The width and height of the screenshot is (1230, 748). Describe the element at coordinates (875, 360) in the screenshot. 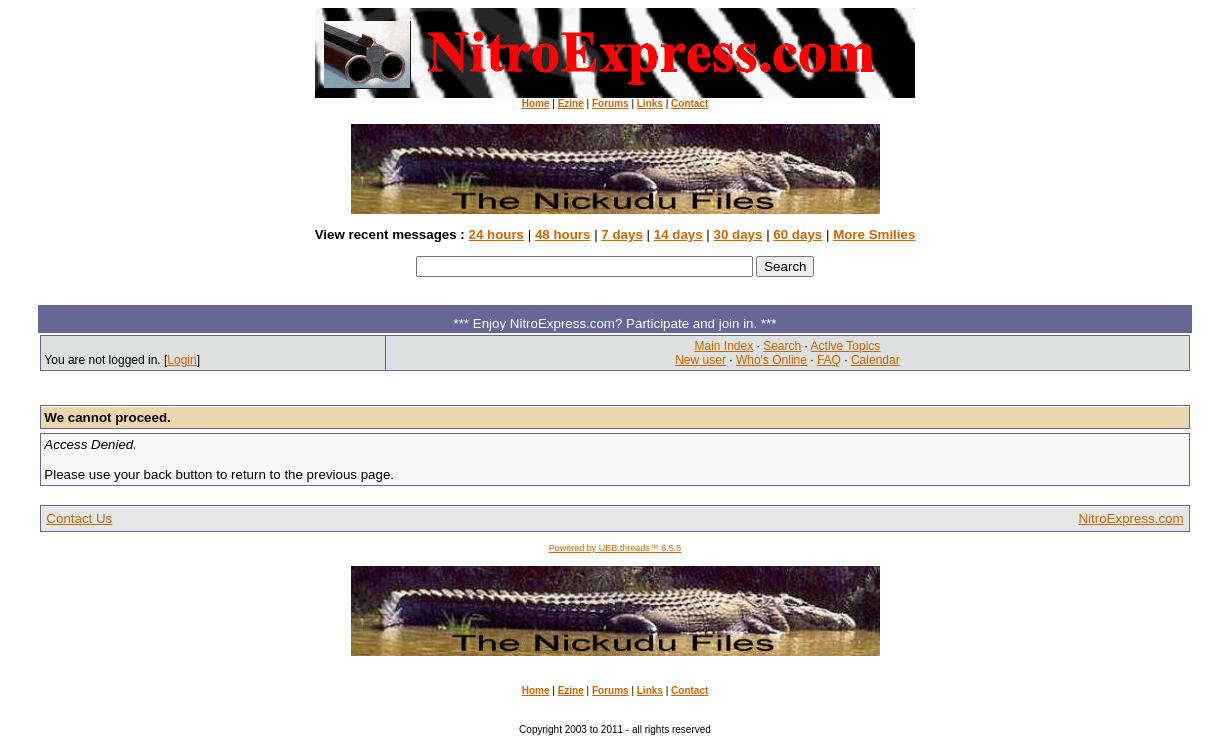

I see `Calendar` at that location.